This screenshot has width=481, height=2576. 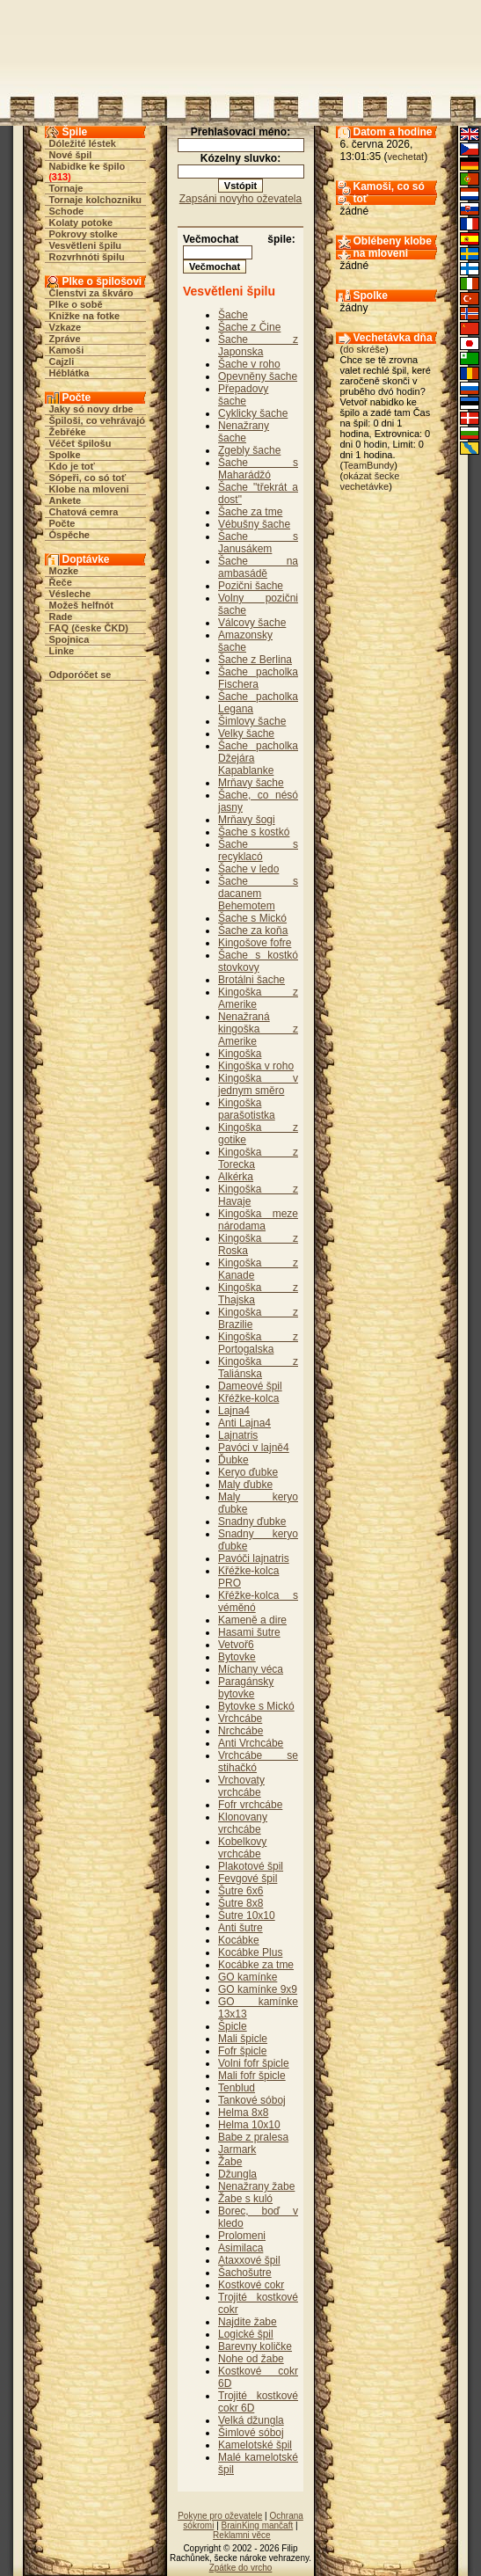 I want to click on Paragánsky bytovke, so click(x=245, y=1687).